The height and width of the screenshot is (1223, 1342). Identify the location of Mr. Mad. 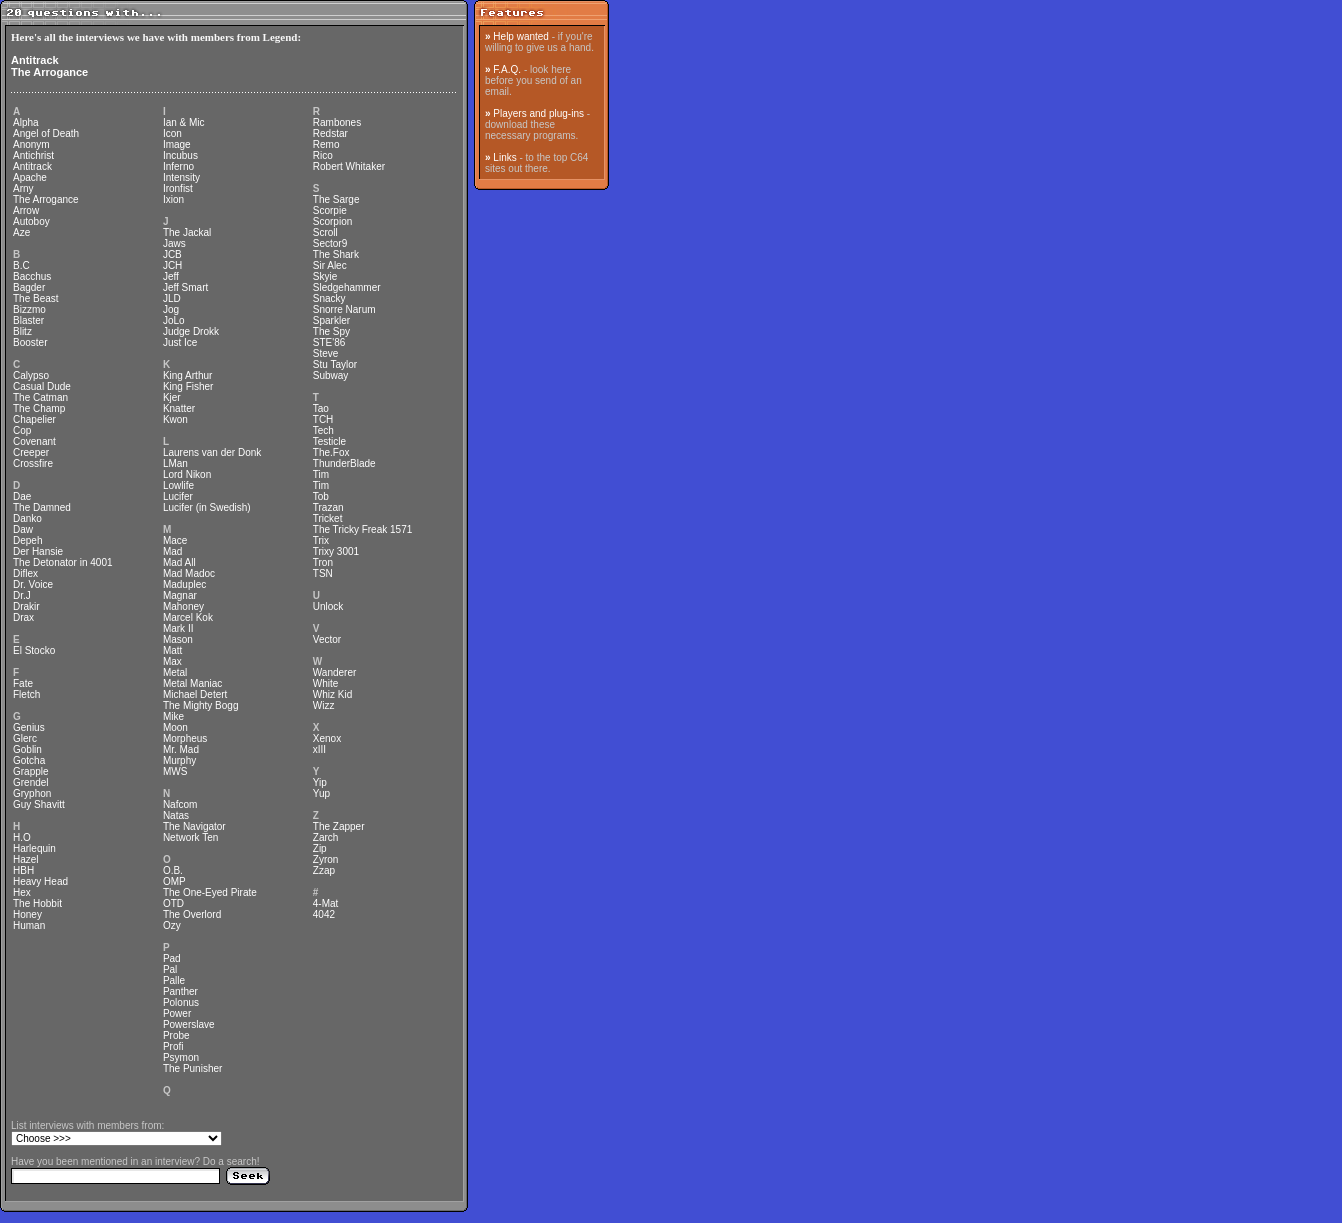
(181, 749).